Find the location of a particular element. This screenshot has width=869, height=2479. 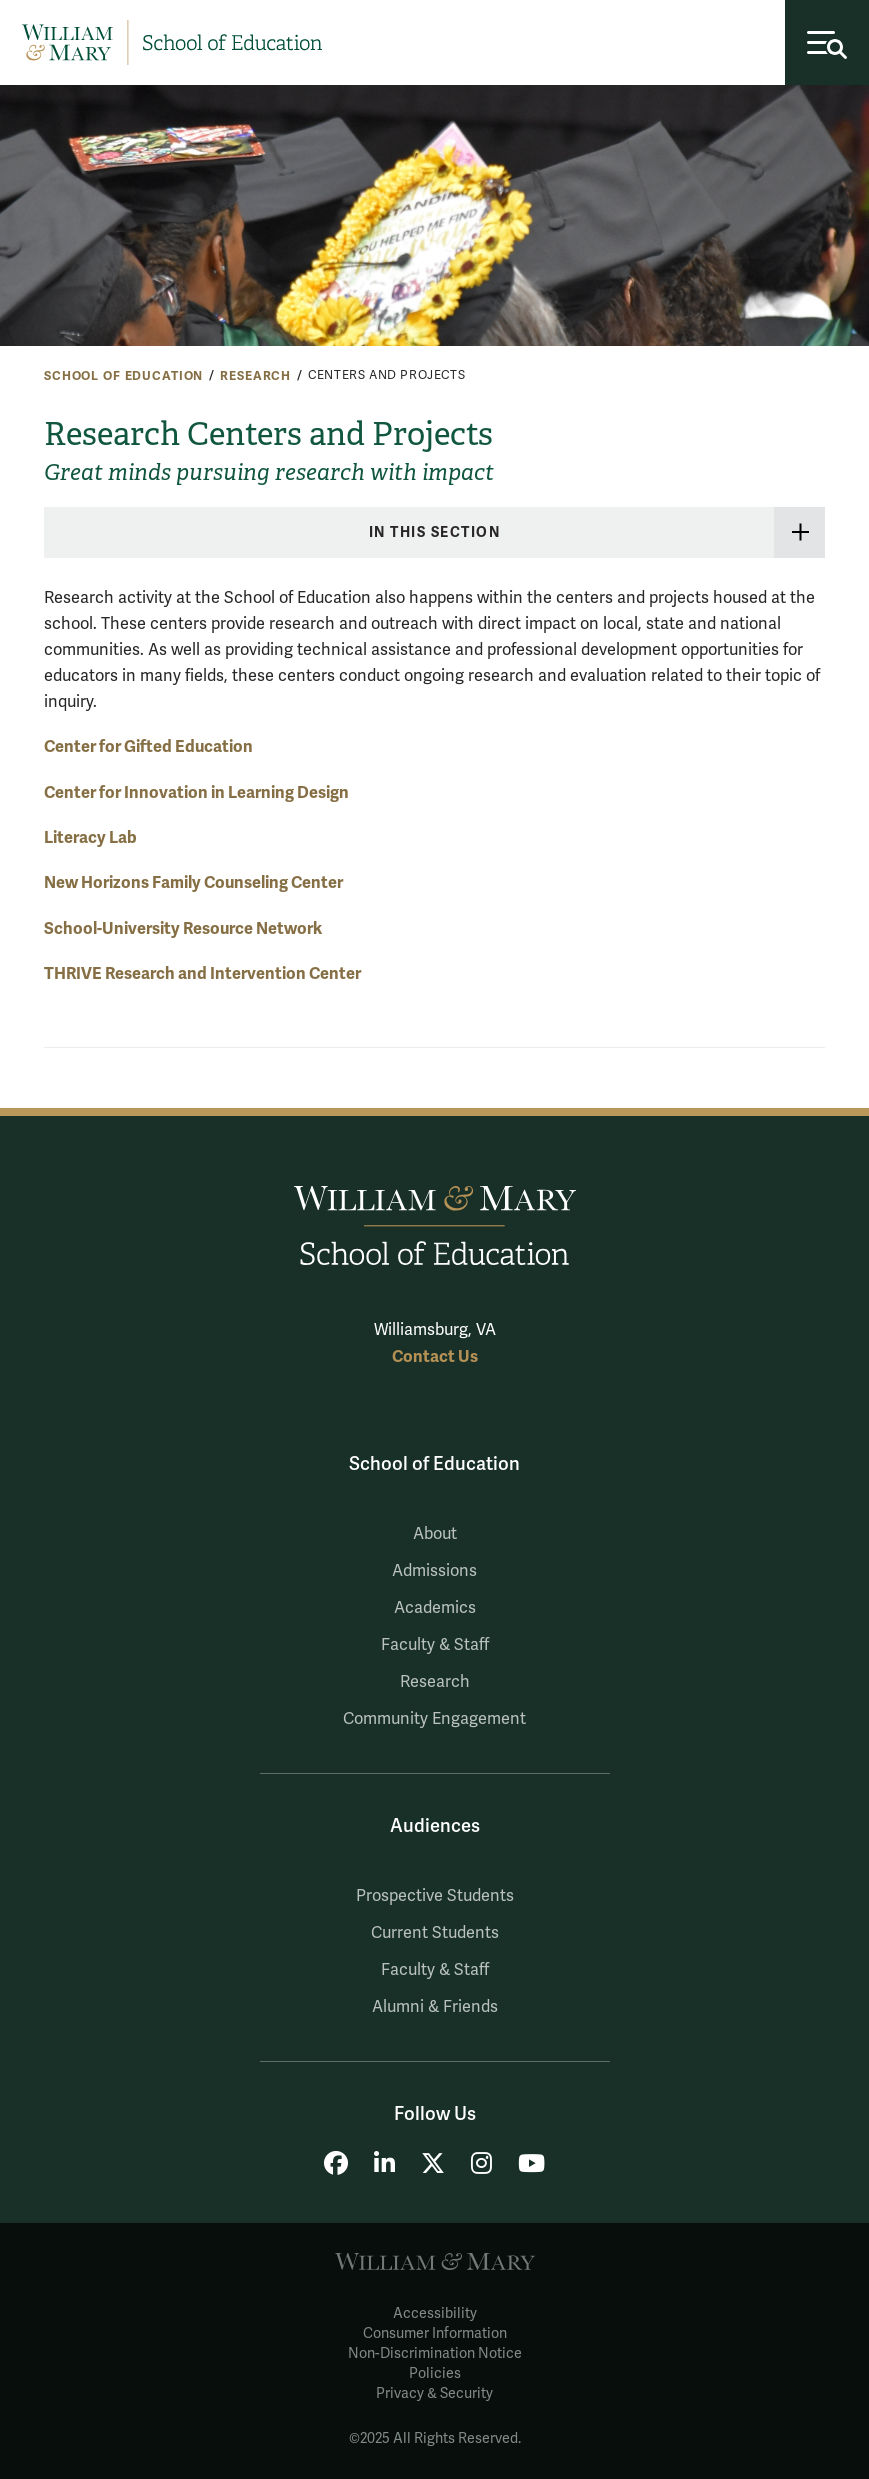

Contact Us is located at coordinates (435, 1356).